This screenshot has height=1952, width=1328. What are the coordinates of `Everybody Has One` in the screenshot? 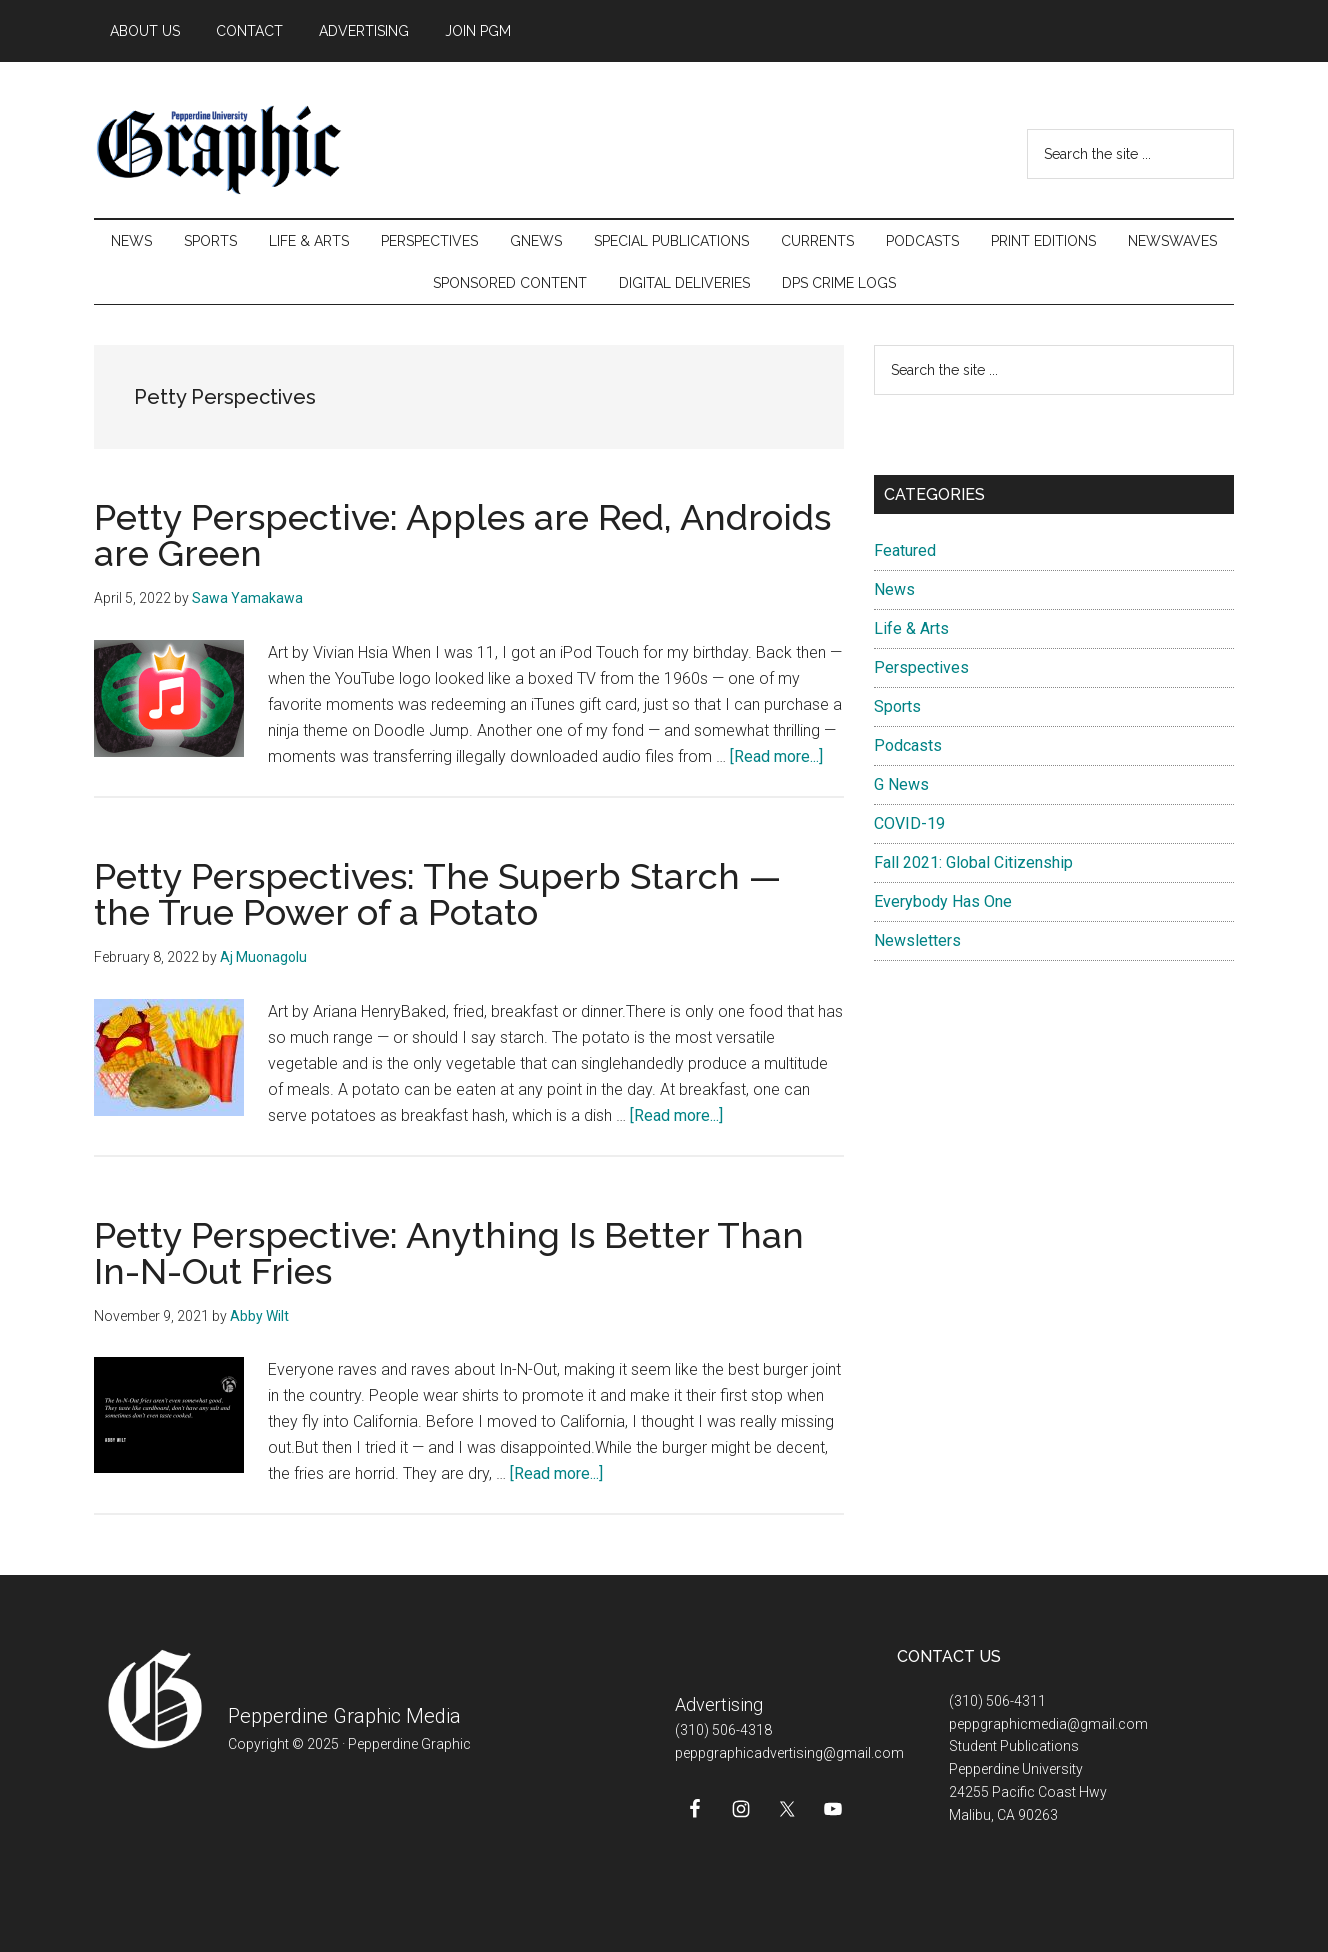 It's located at (943, 901).